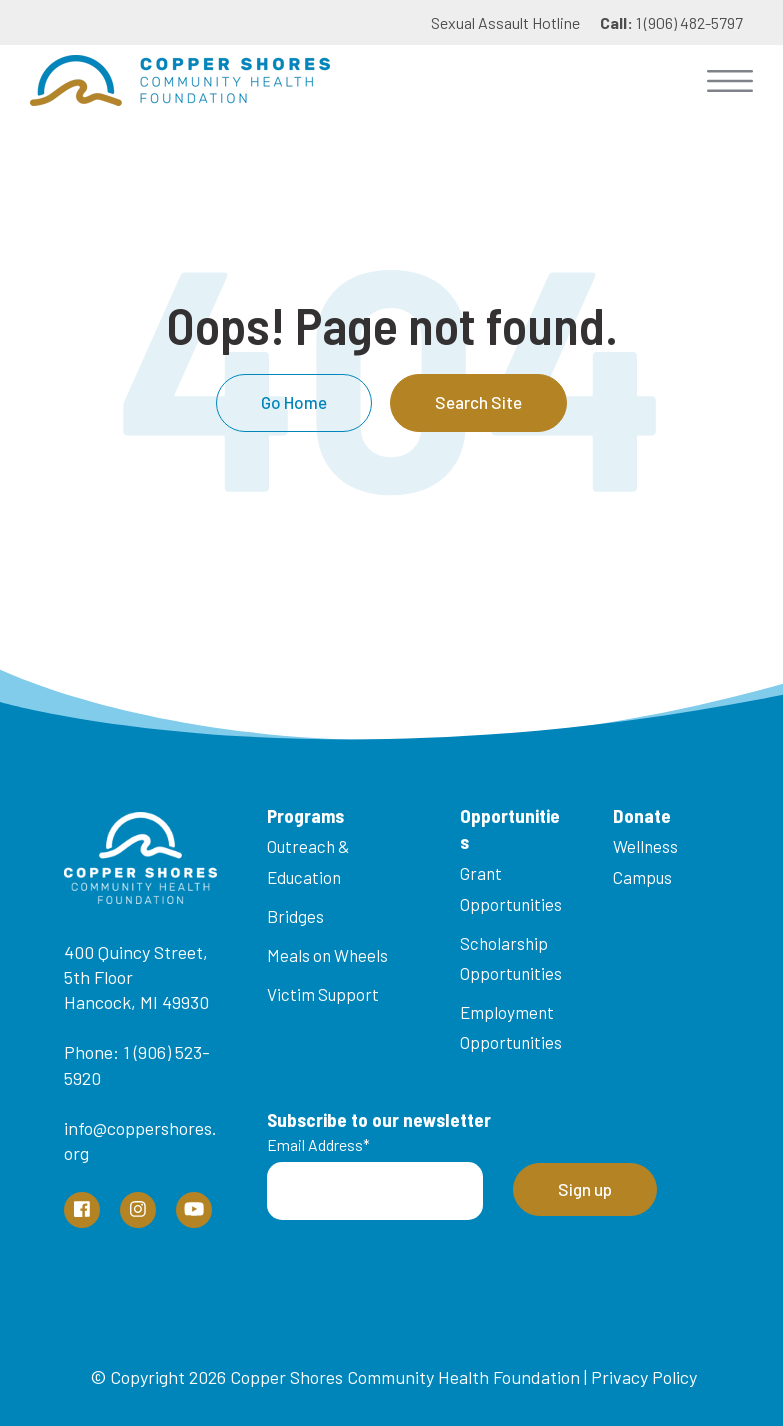  Describe the element at coordinates (323, 994) in the screenshot. I see `Victim Support [menuitem]` at that location.